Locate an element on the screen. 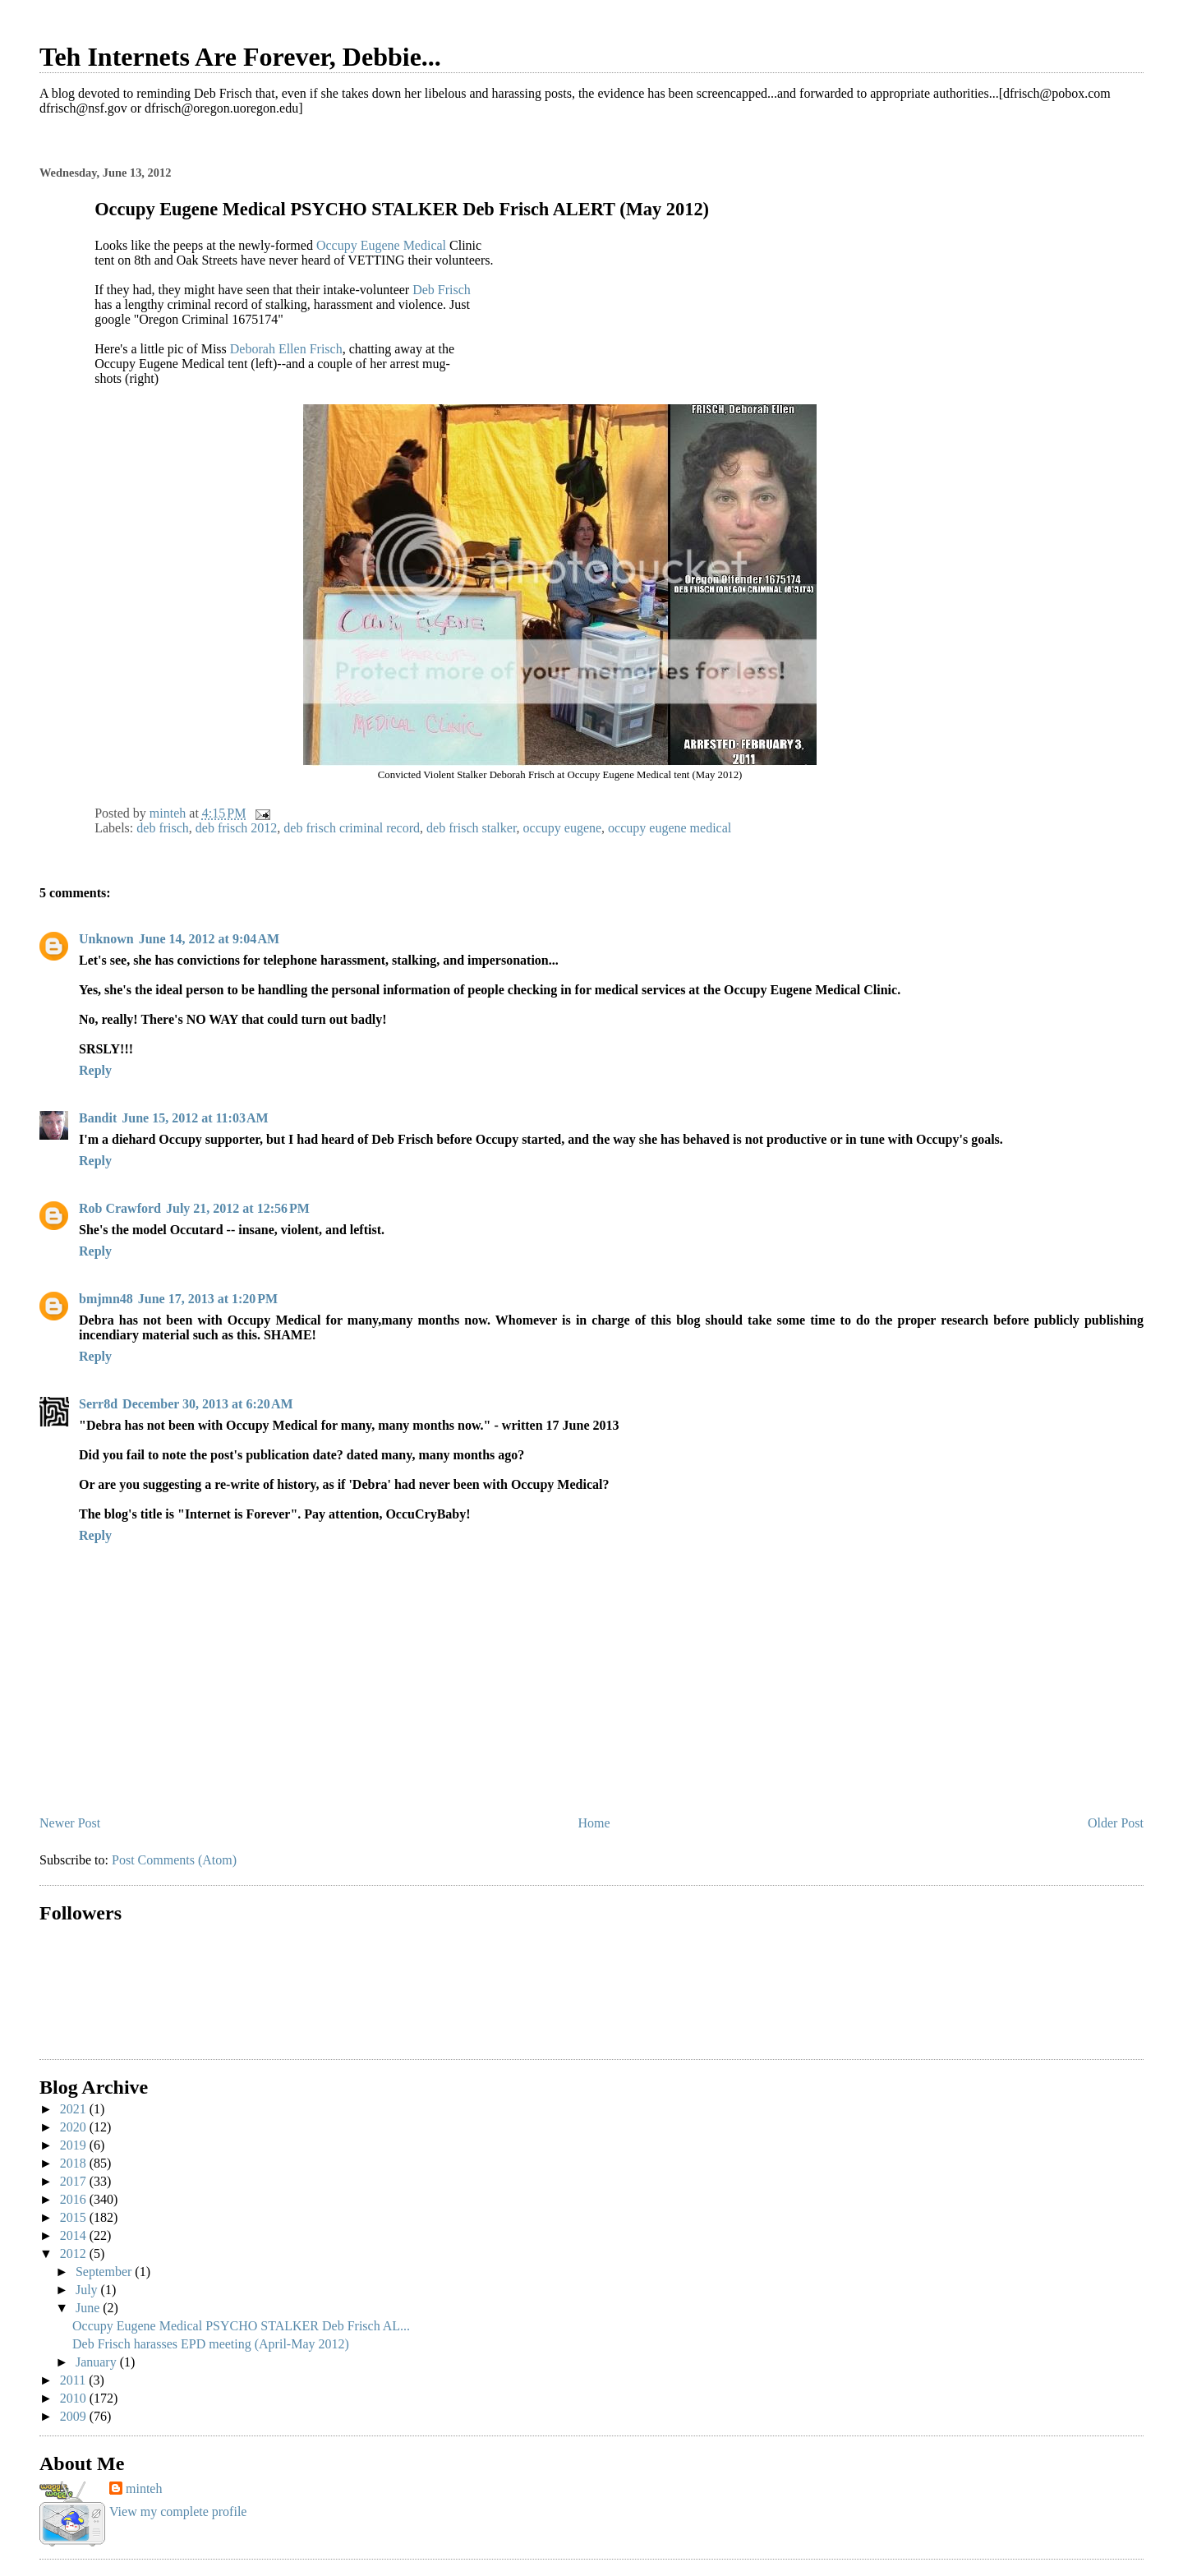  2016 is located at coordinates (75, 2199).